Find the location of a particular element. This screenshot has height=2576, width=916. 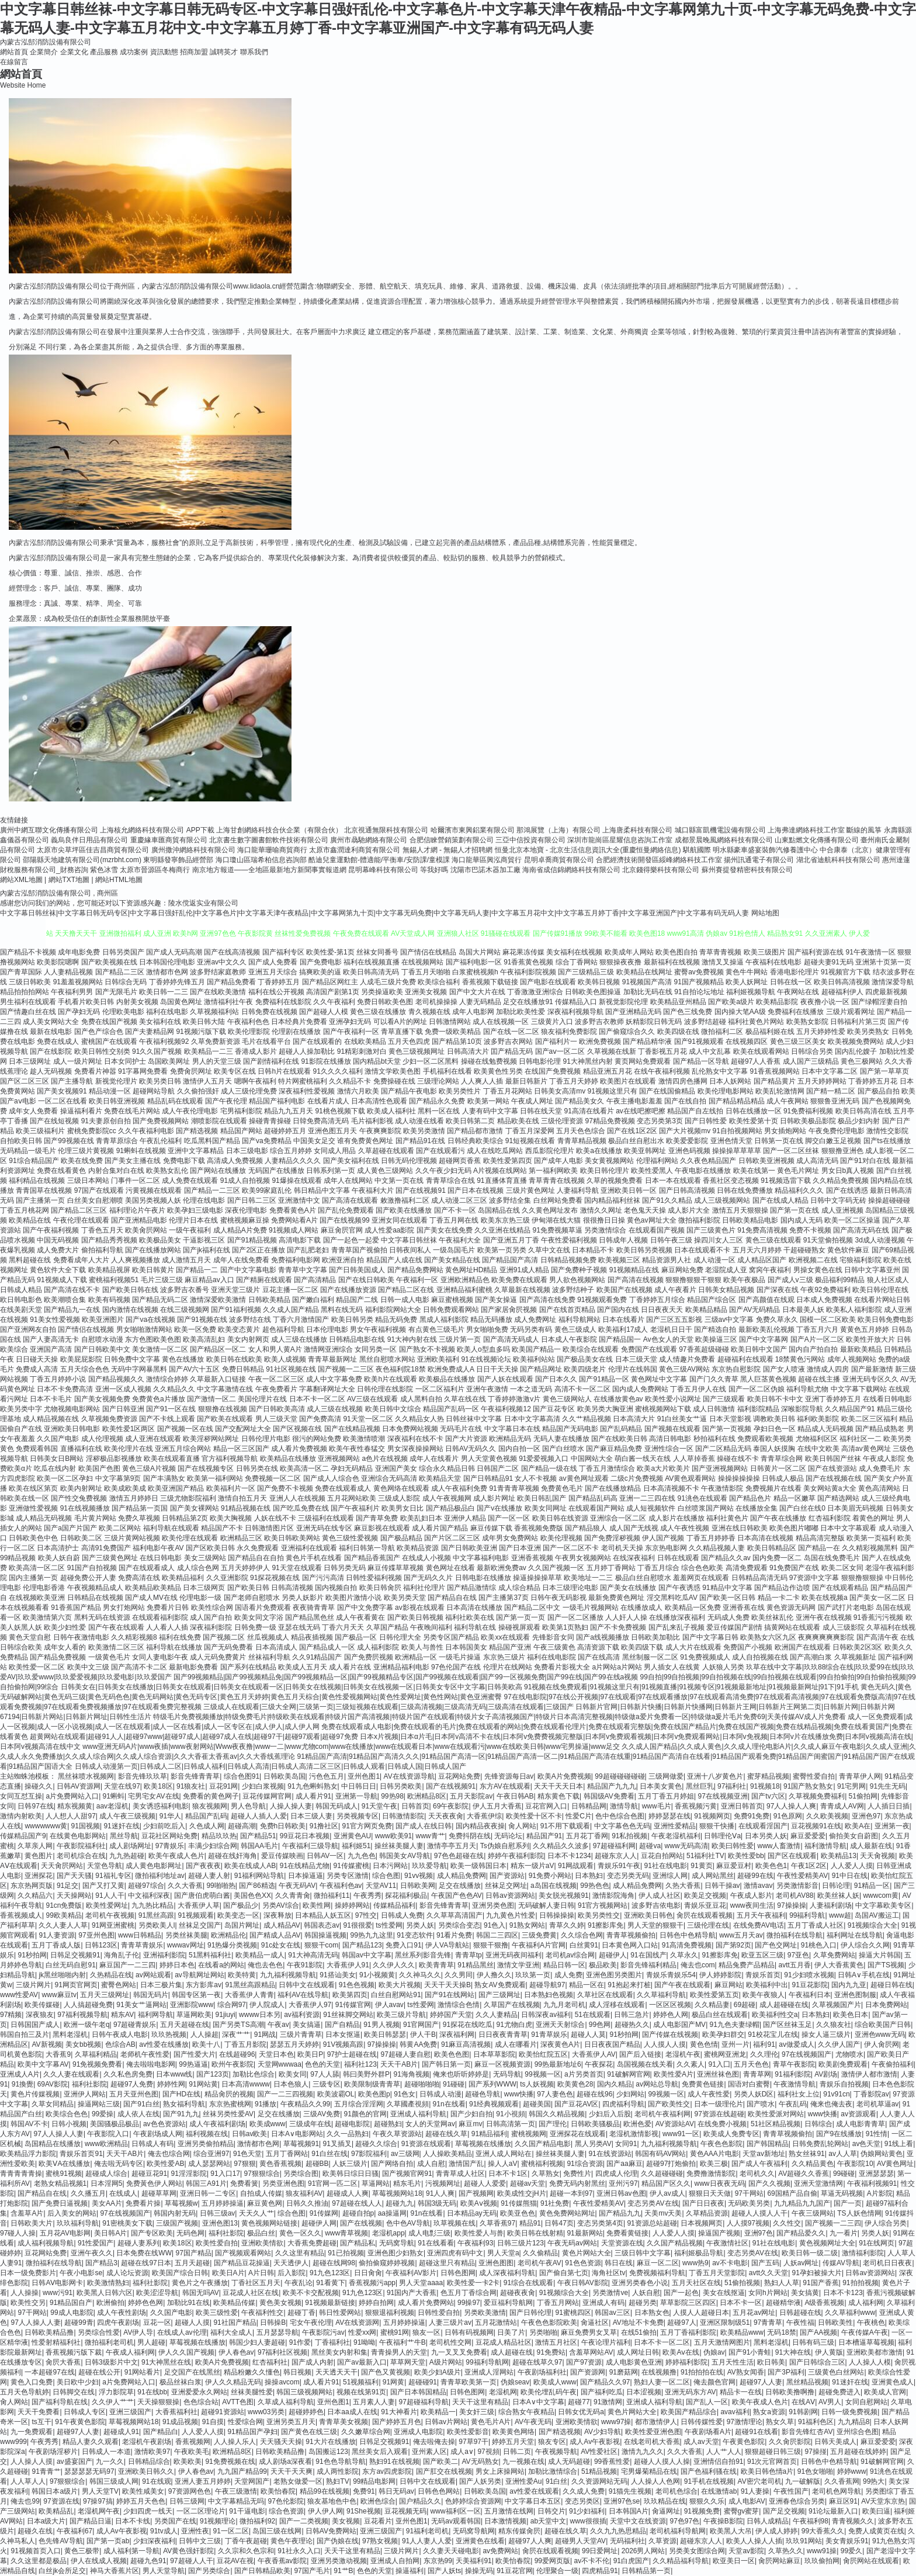

91综合在线观看 is located at coordinates (528, 2283).